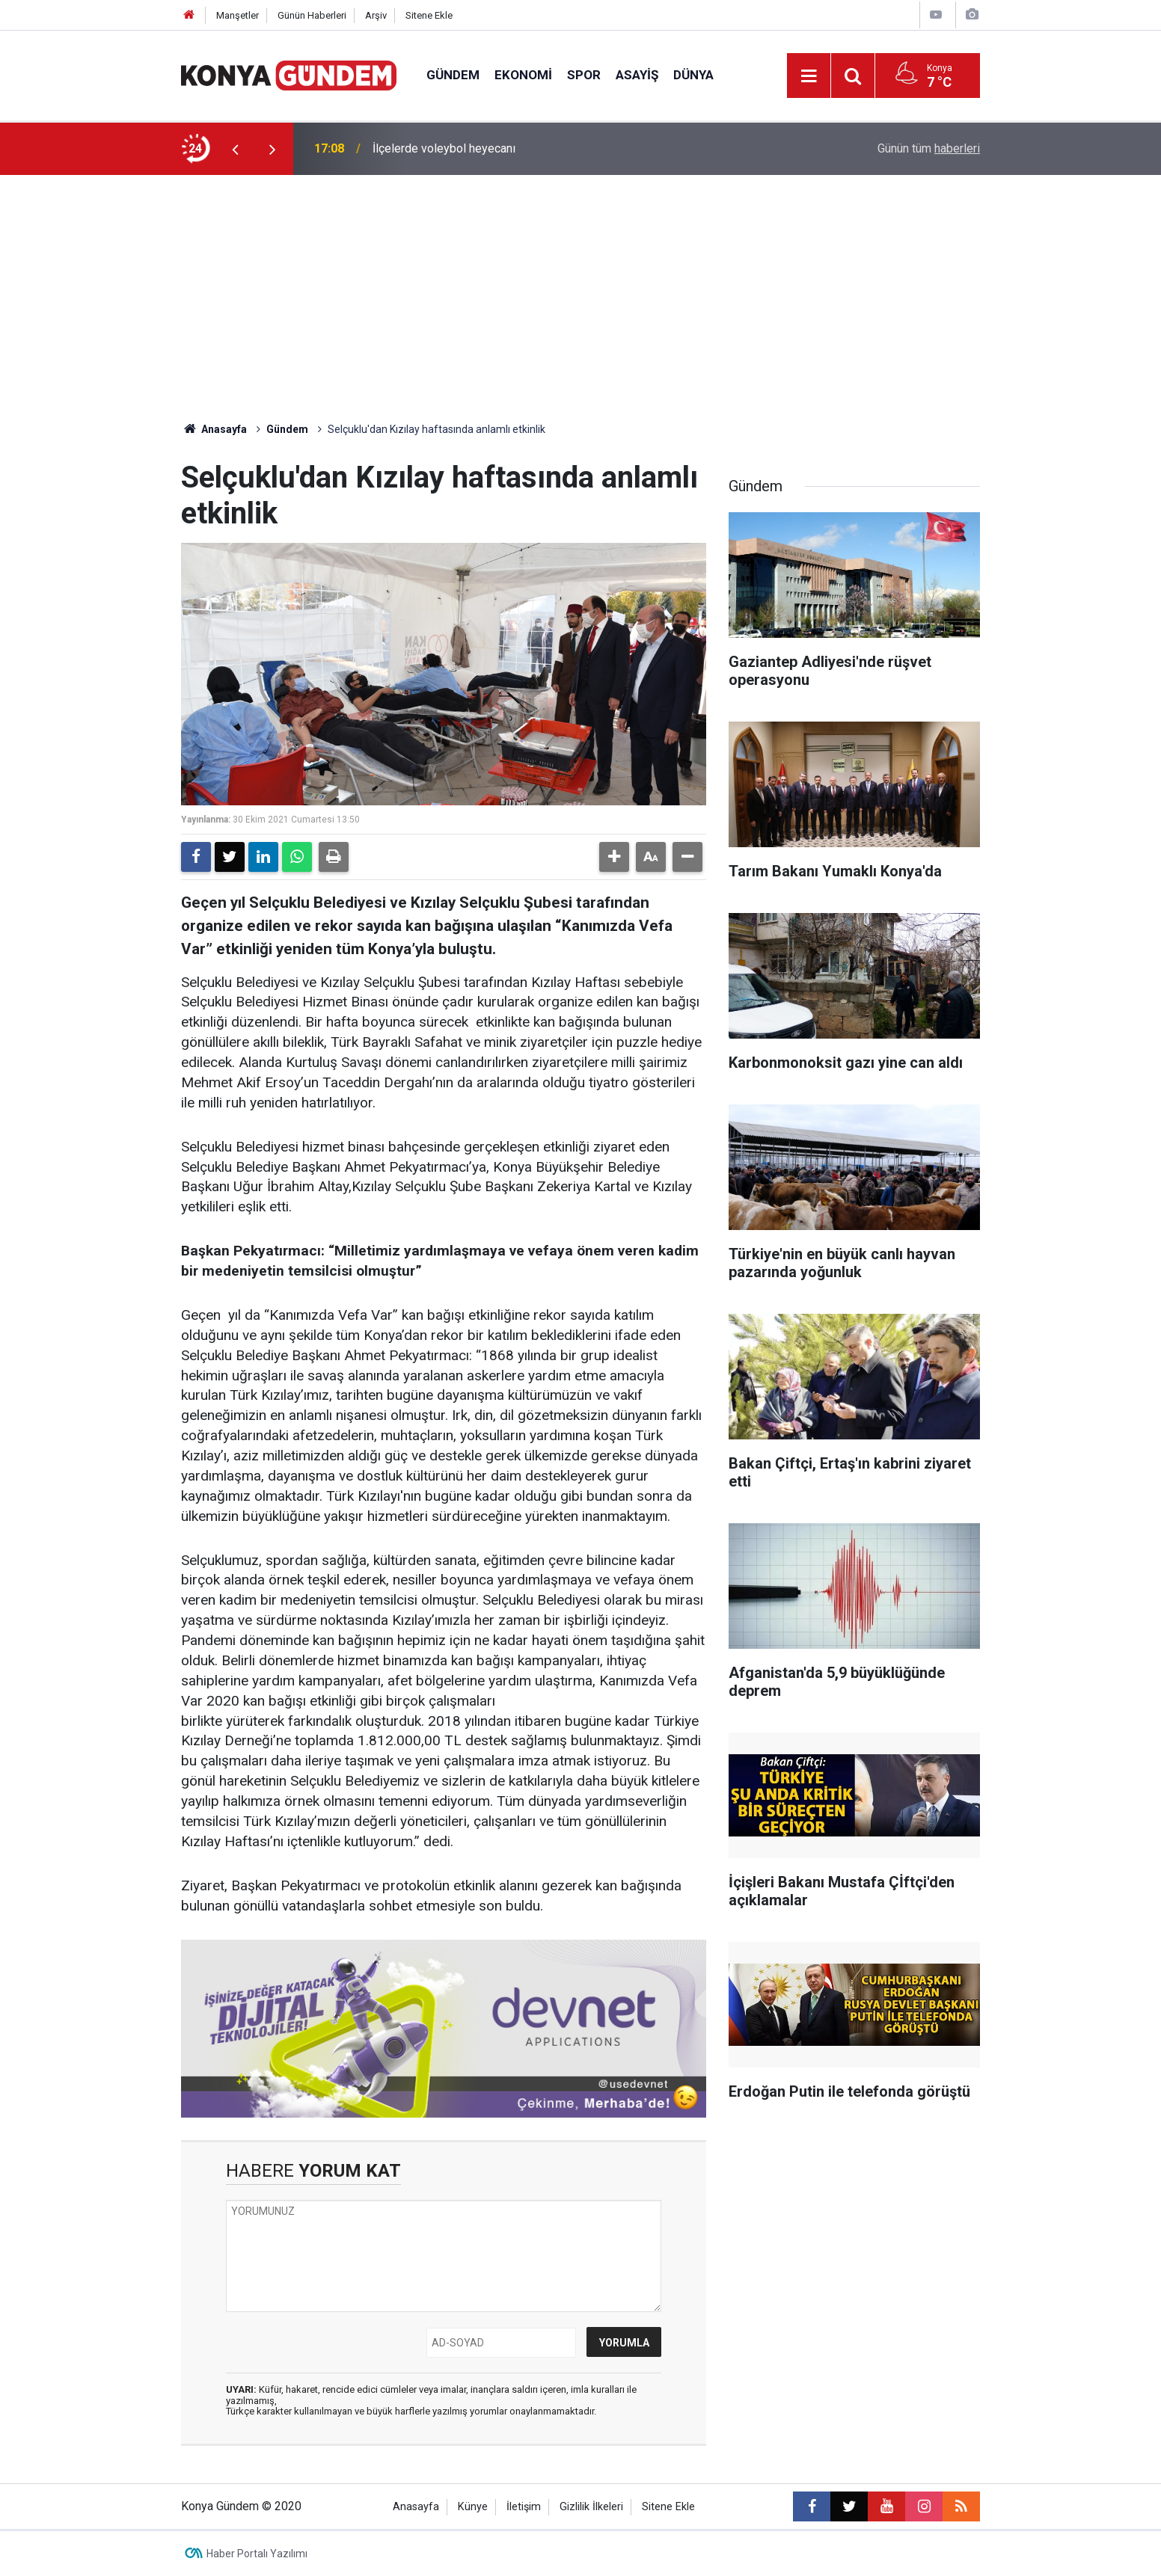 The width and height of the screenshot is (1161, 2576). Describe the element at coordinates (237, 15) in the screenshot. I see `Manşetler` at that location.